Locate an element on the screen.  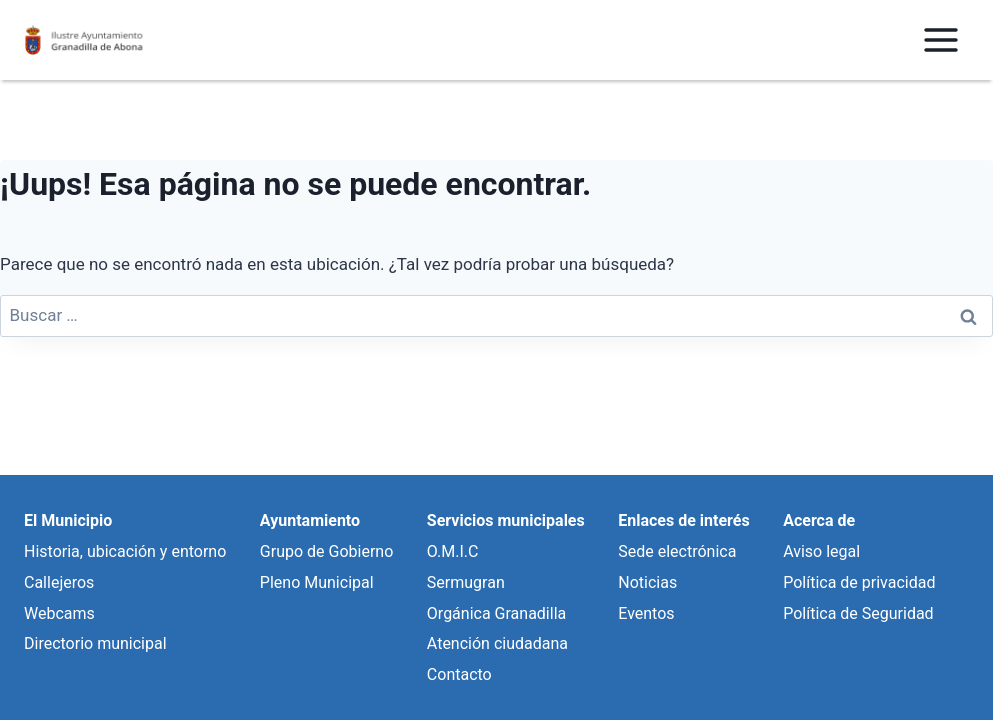
Política de Seguridad is located at coordinates (858, 613).